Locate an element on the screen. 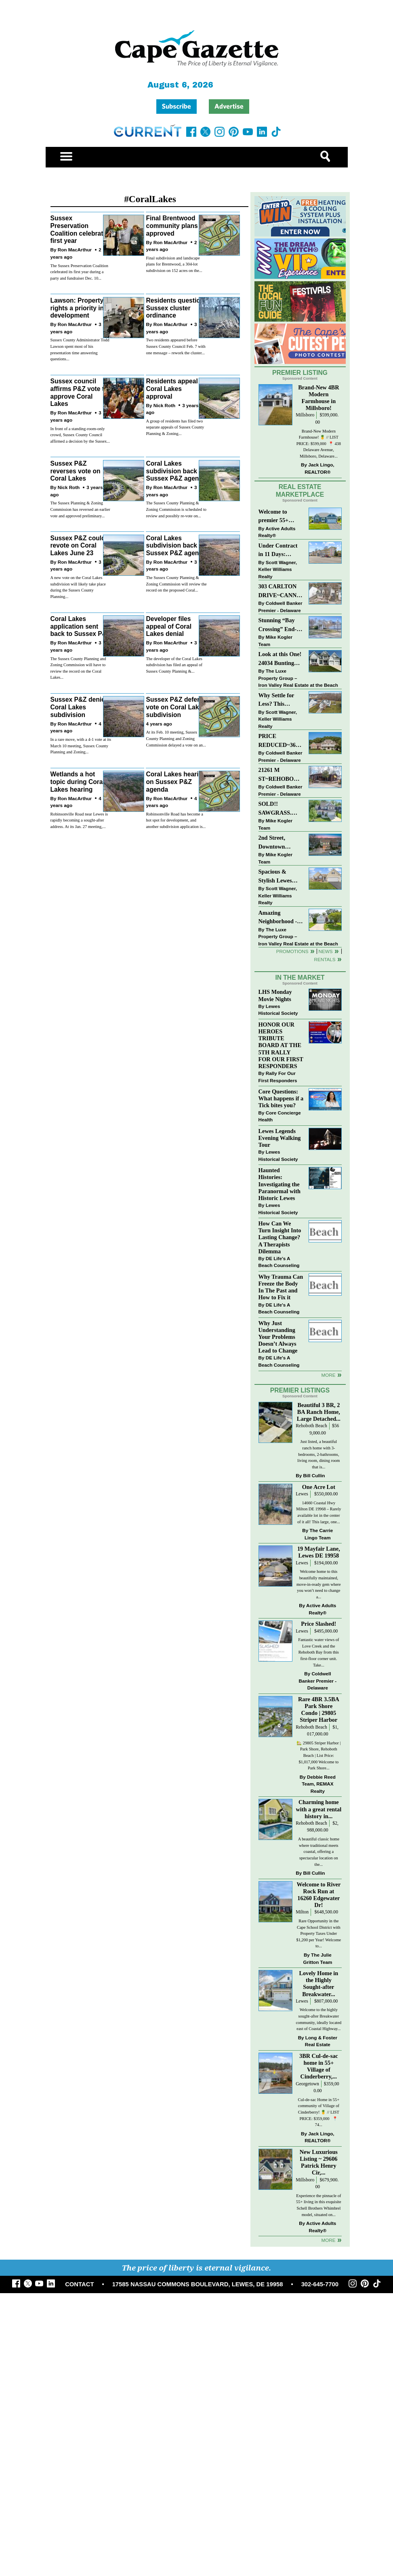 The width and height of the screenshot is (393, 2576). LHS Monday Movie Nights is located at coordinates (275, 995).